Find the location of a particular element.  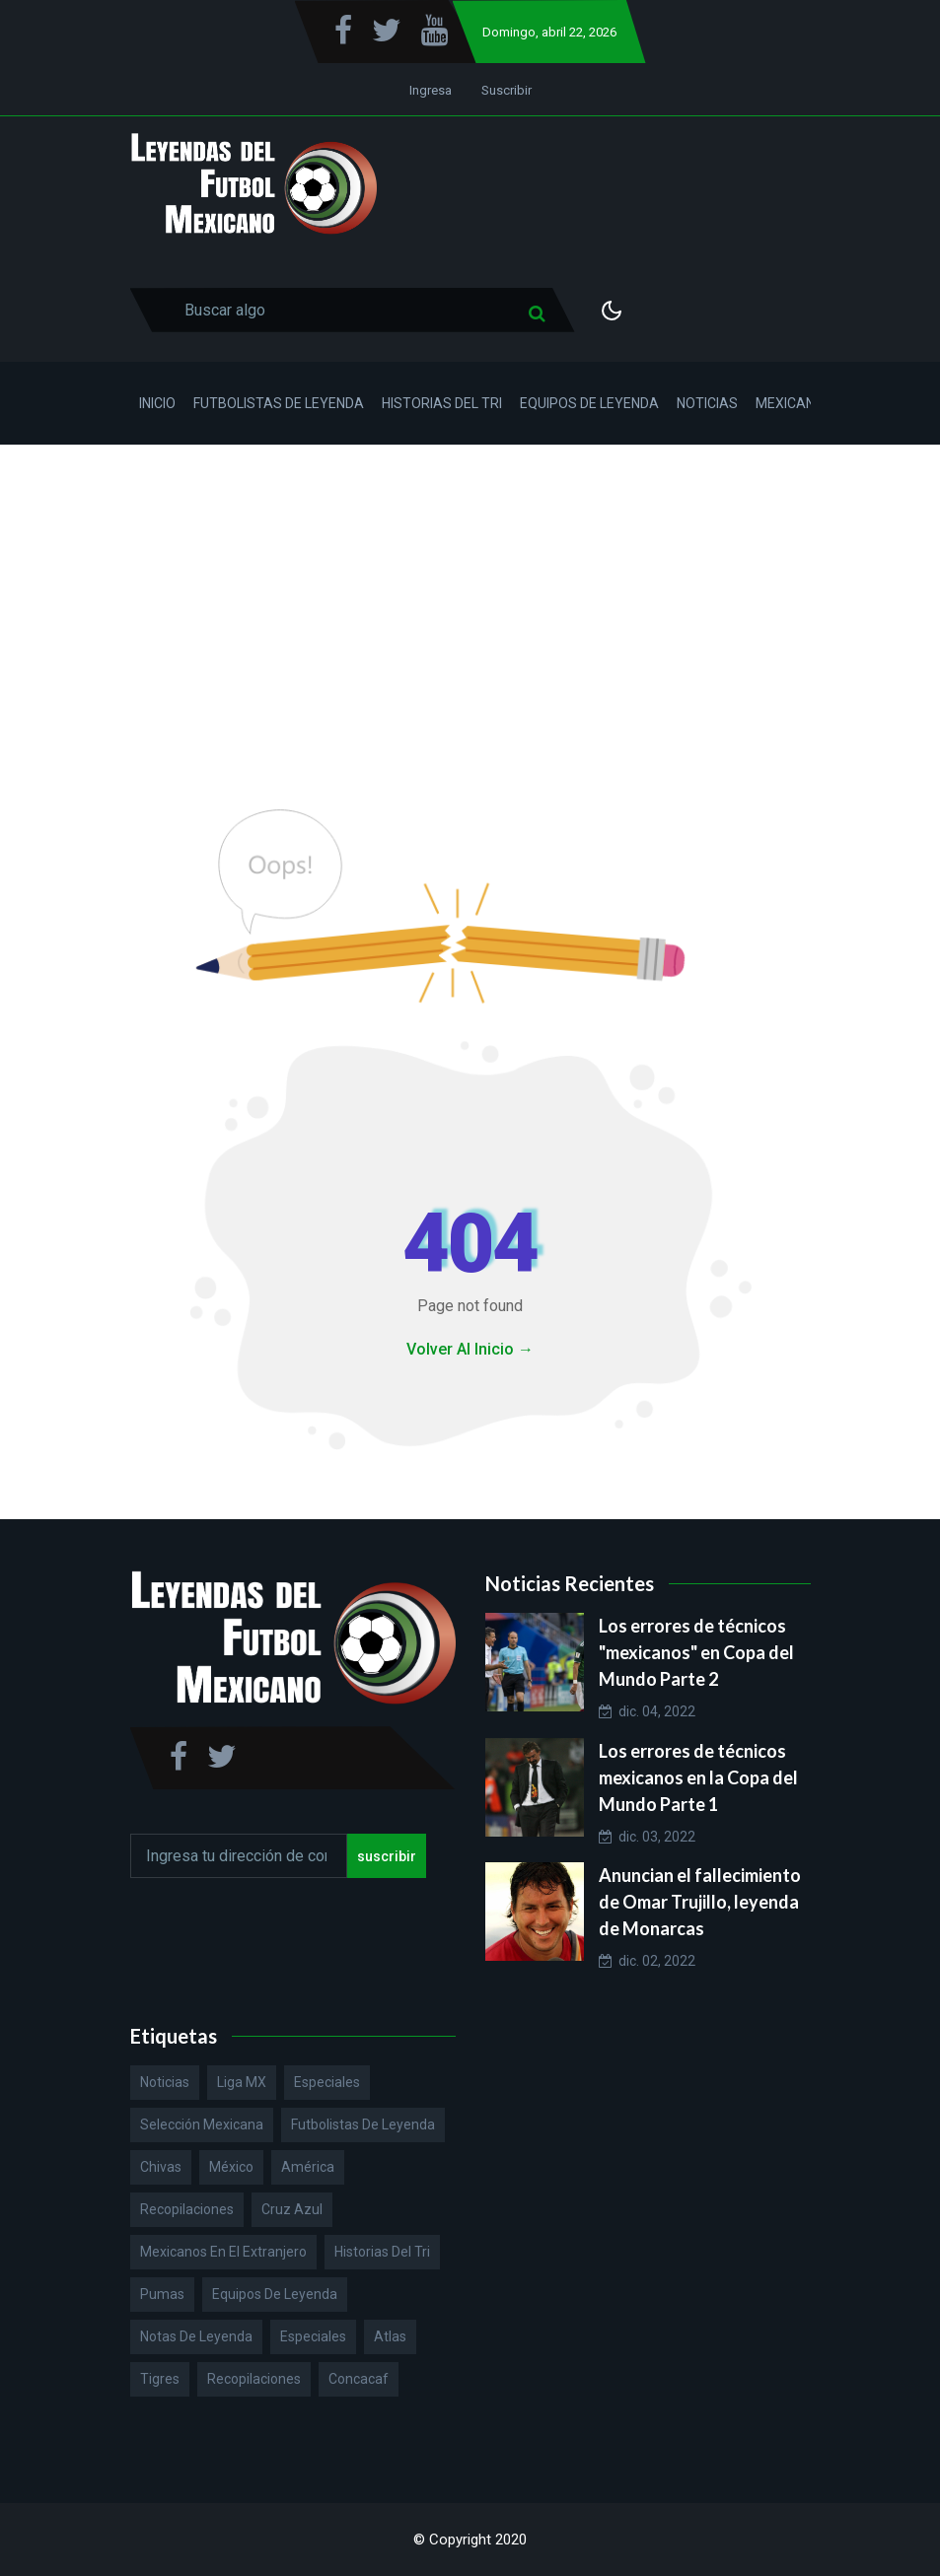

Tigres is located at coordinates (160, 2379).